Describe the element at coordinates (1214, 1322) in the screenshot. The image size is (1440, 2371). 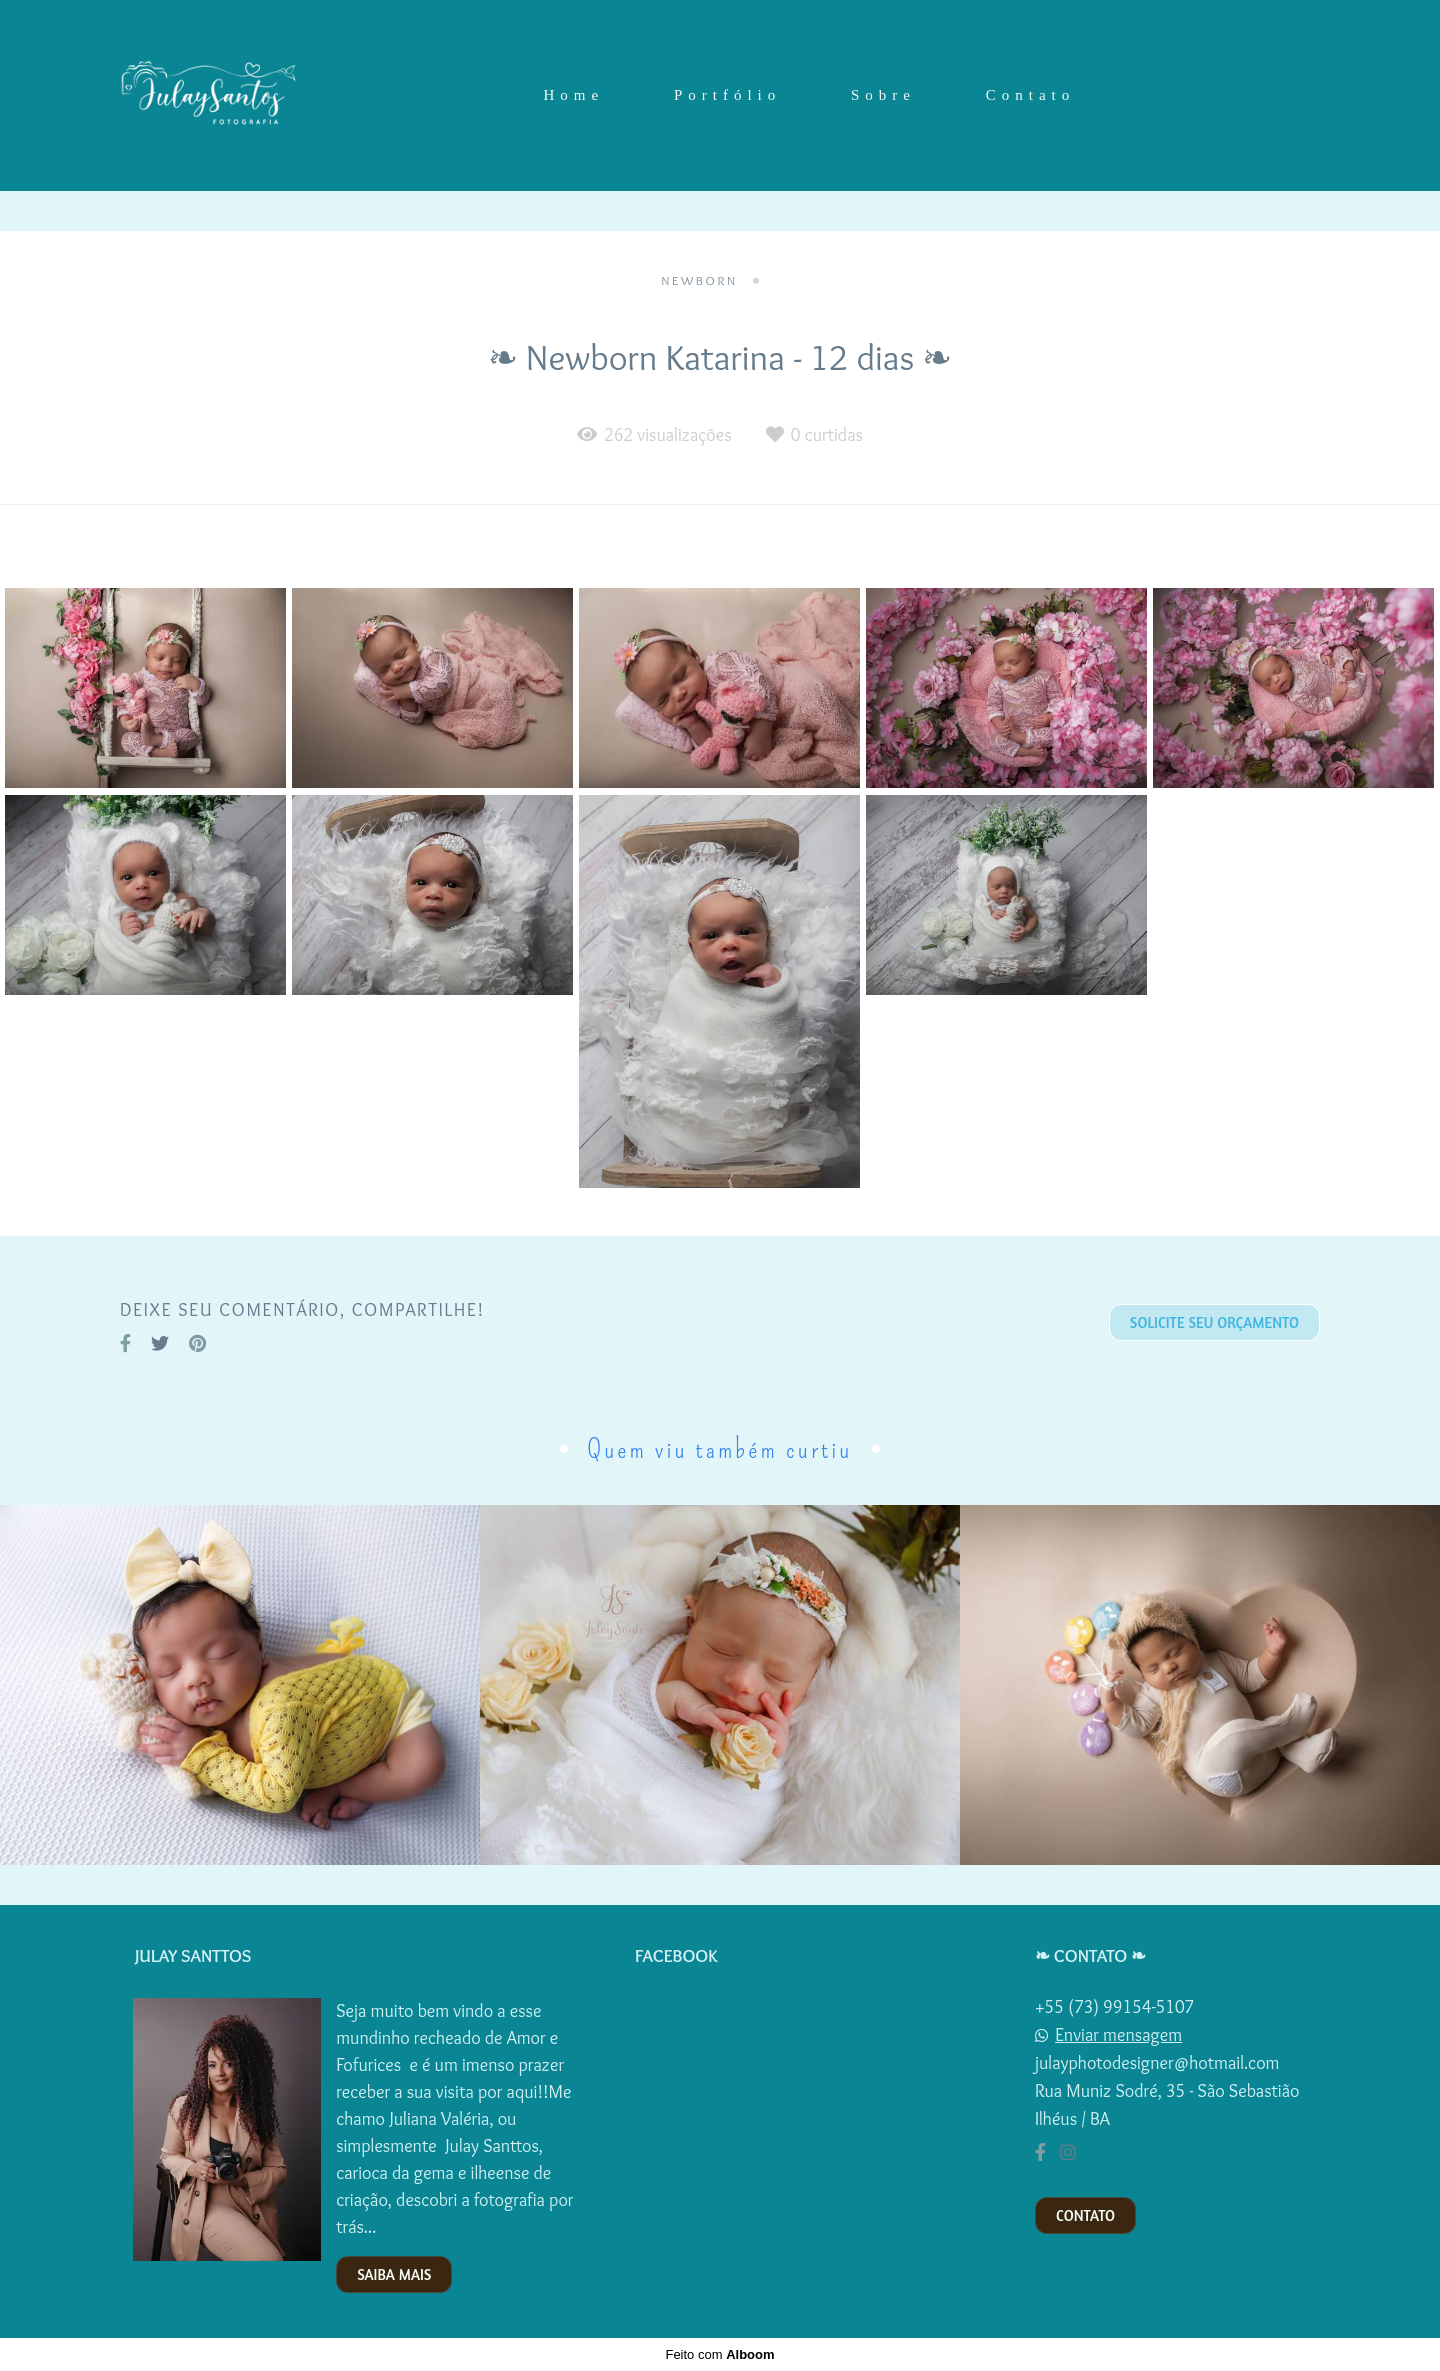
I see `Solicite seu orçamento` at that location.